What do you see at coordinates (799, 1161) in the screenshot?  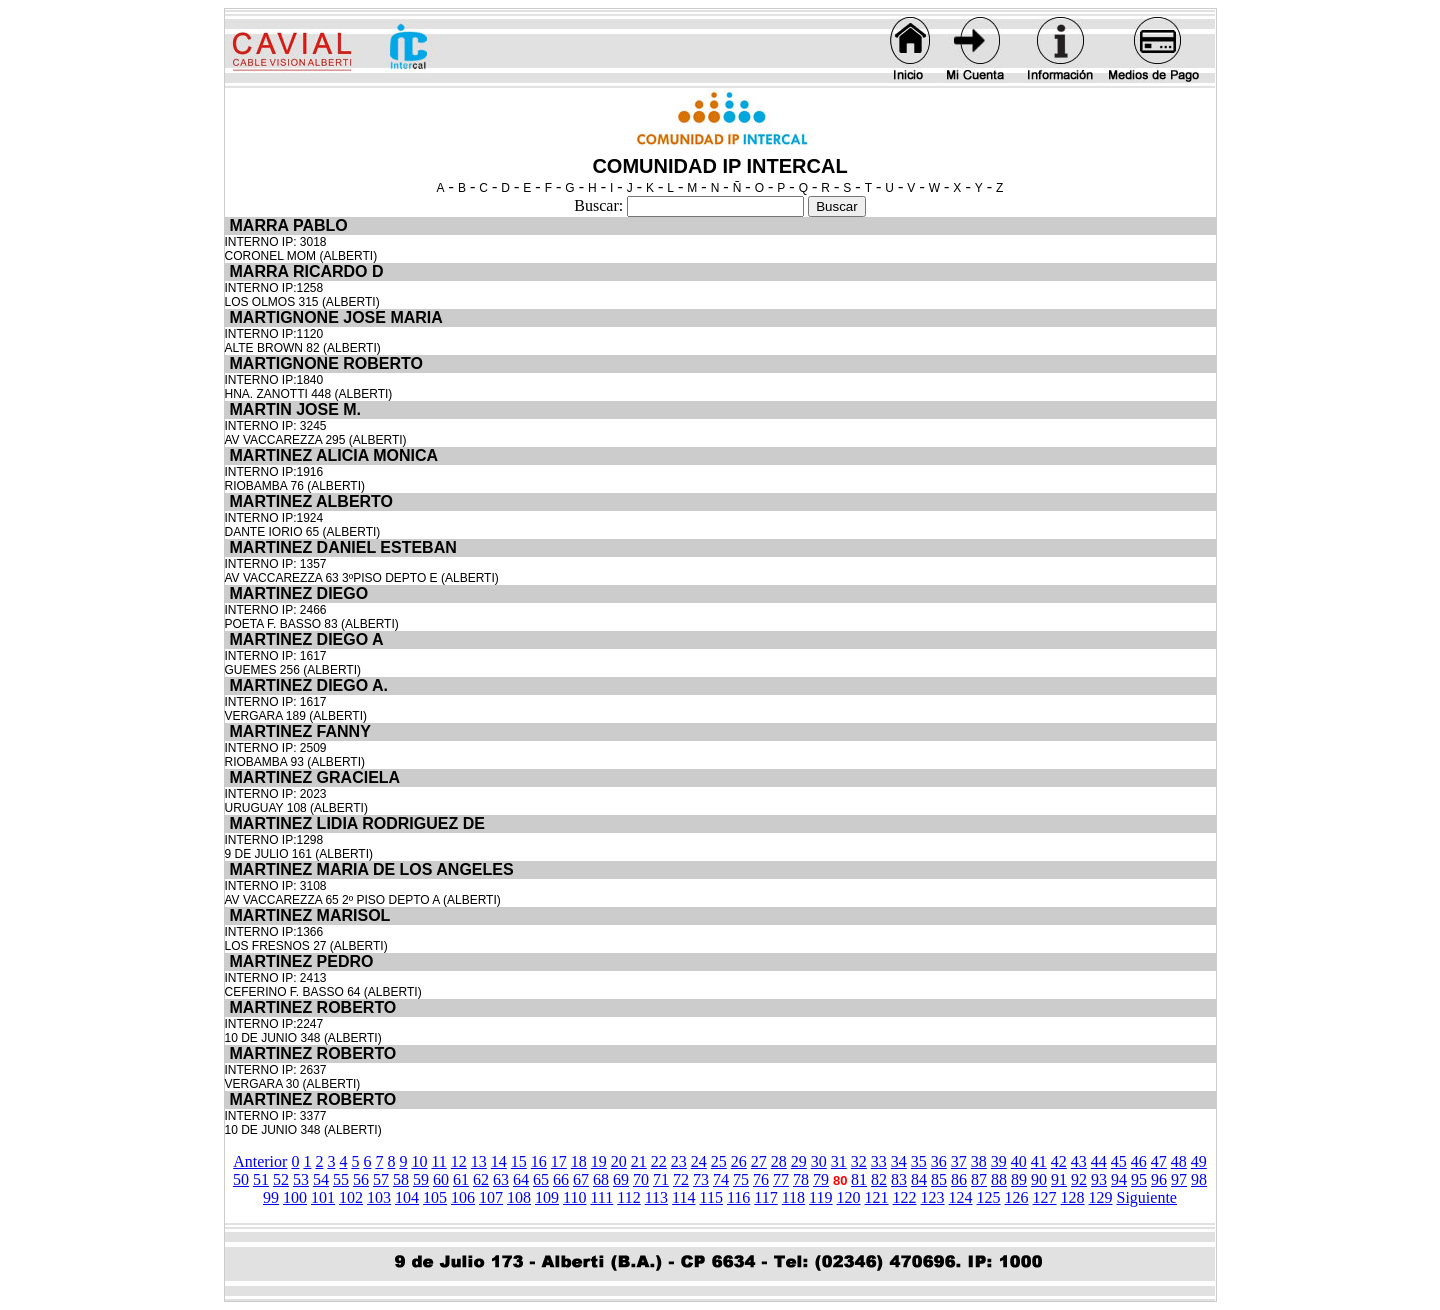 I see `29` at bounding box center [799, 1161].